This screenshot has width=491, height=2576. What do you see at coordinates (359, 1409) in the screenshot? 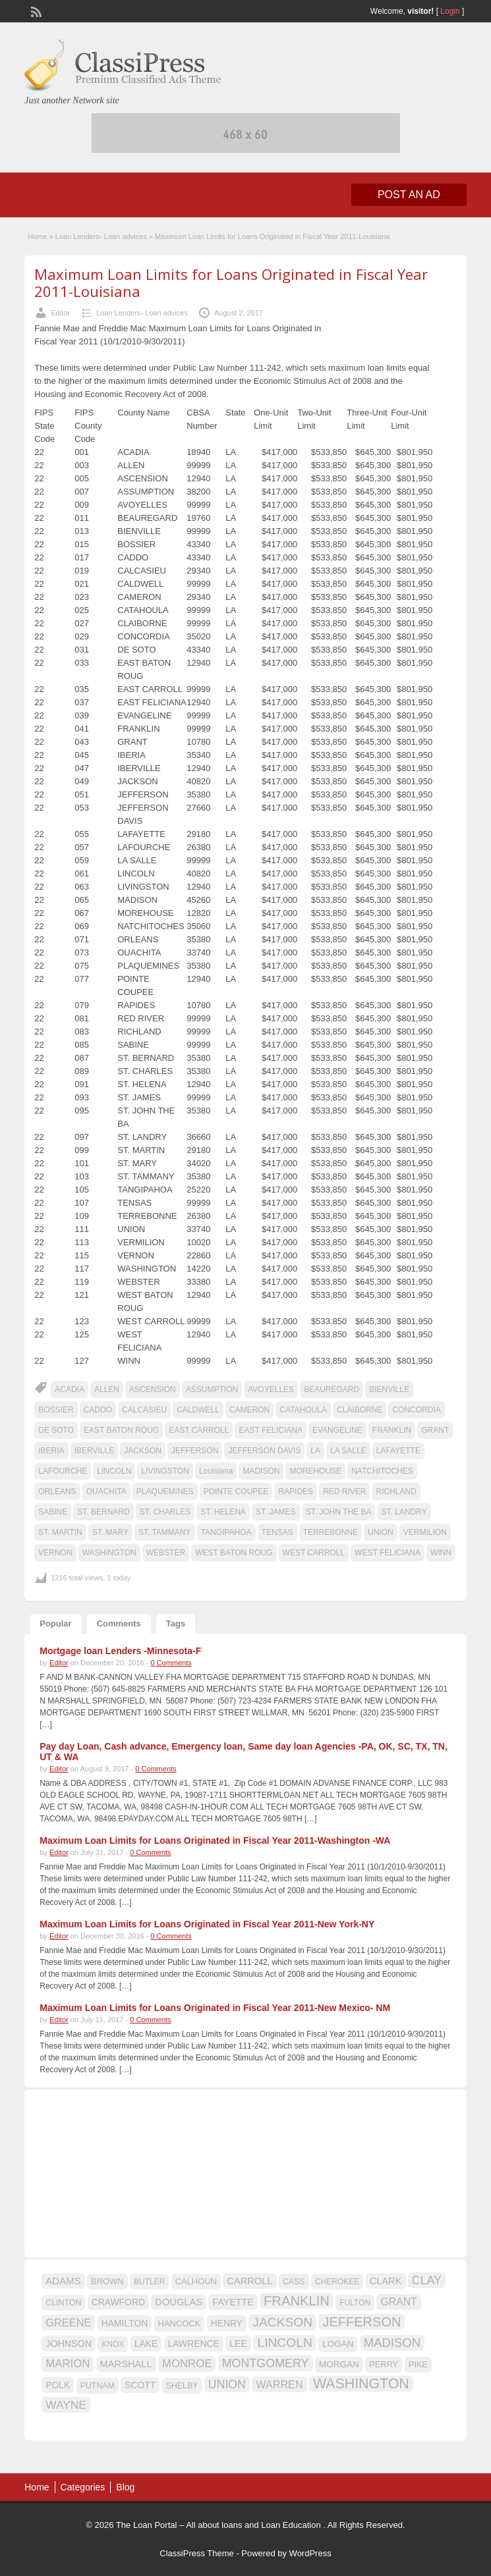
I see `CLAIBORNE` at bounding box center [359, 1409].